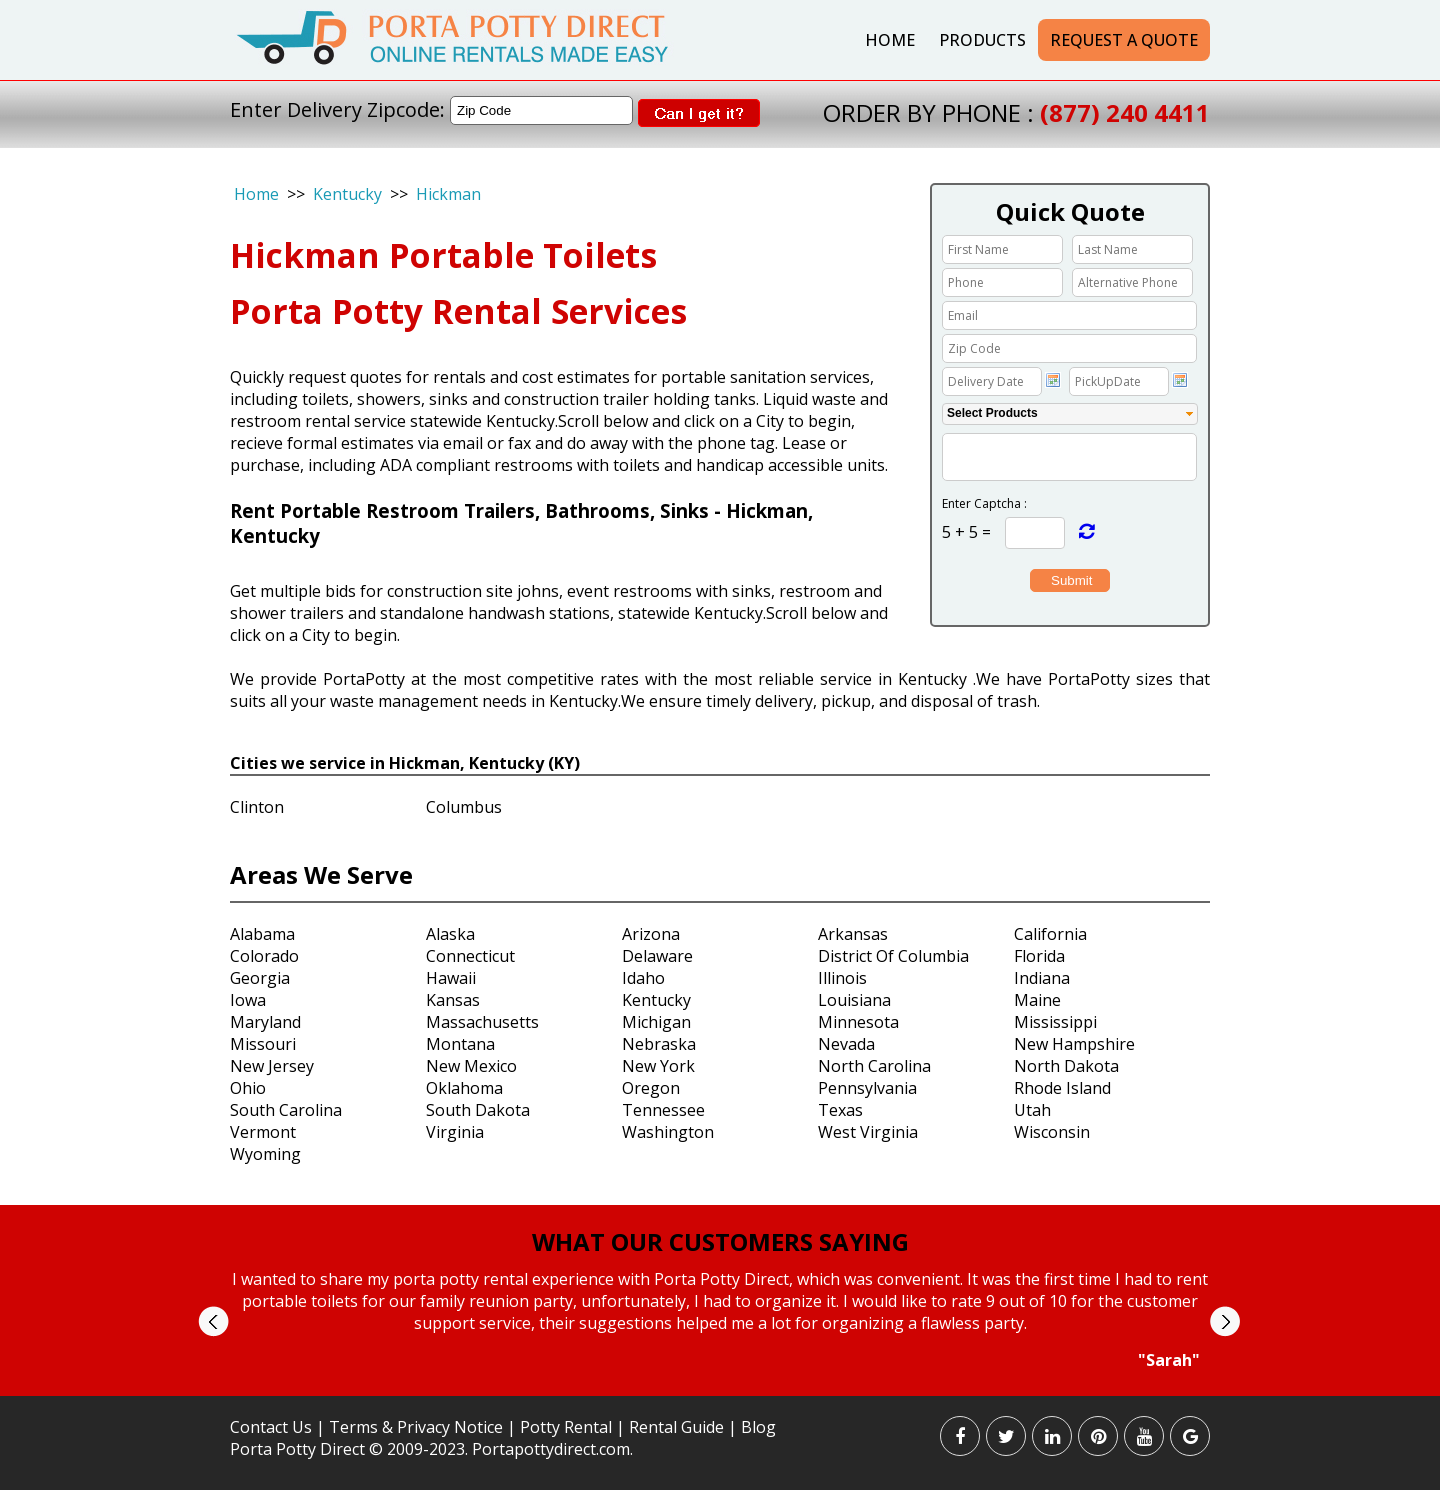 This screenshot has width=1440, height=1490. Describe the element at coordinates (846, 1044) in the screenshot. I see `Nevada` at that location.